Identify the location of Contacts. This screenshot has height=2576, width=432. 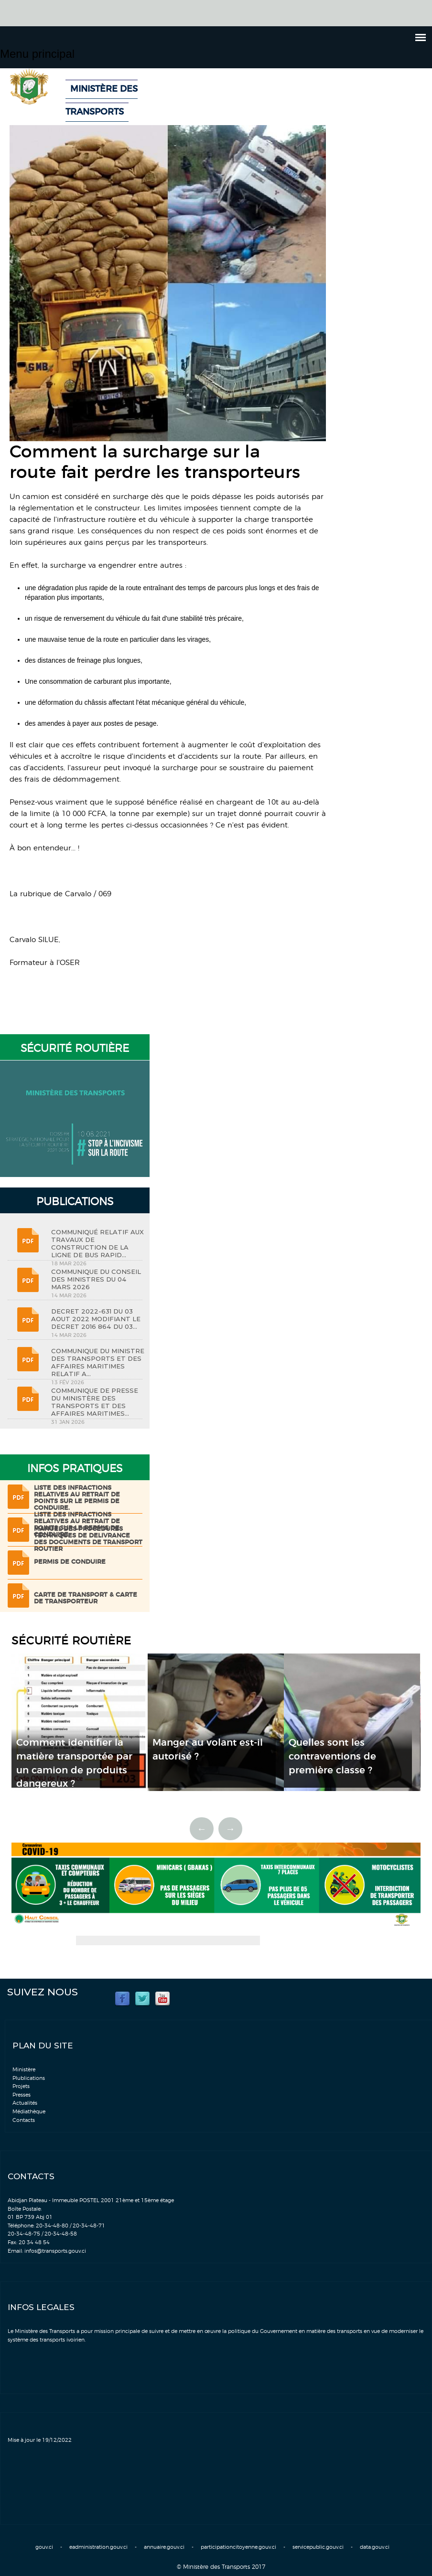
(23, 2120).